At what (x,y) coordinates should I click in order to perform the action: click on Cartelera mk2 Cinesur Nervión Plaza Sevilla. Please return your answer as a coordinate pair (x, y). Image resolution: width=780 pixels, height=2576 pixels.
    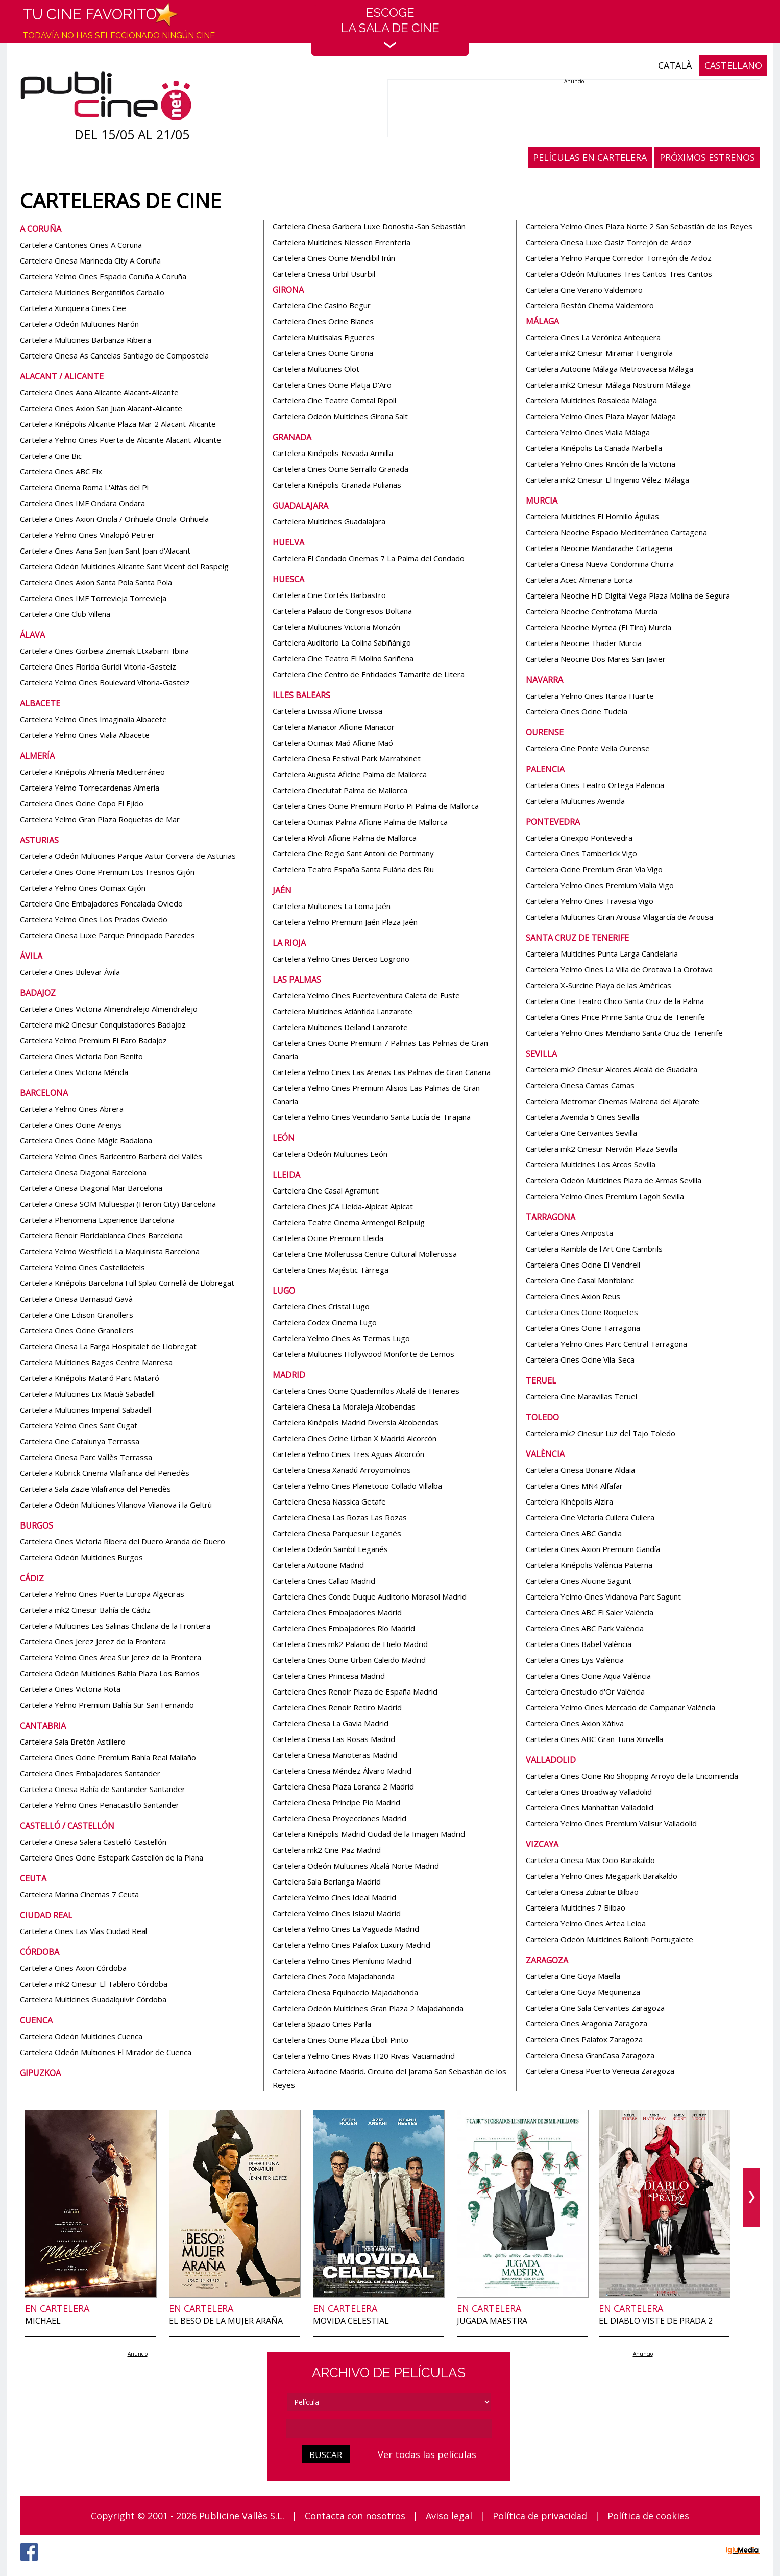
    Looking at the image, I should click on (601, 1148).